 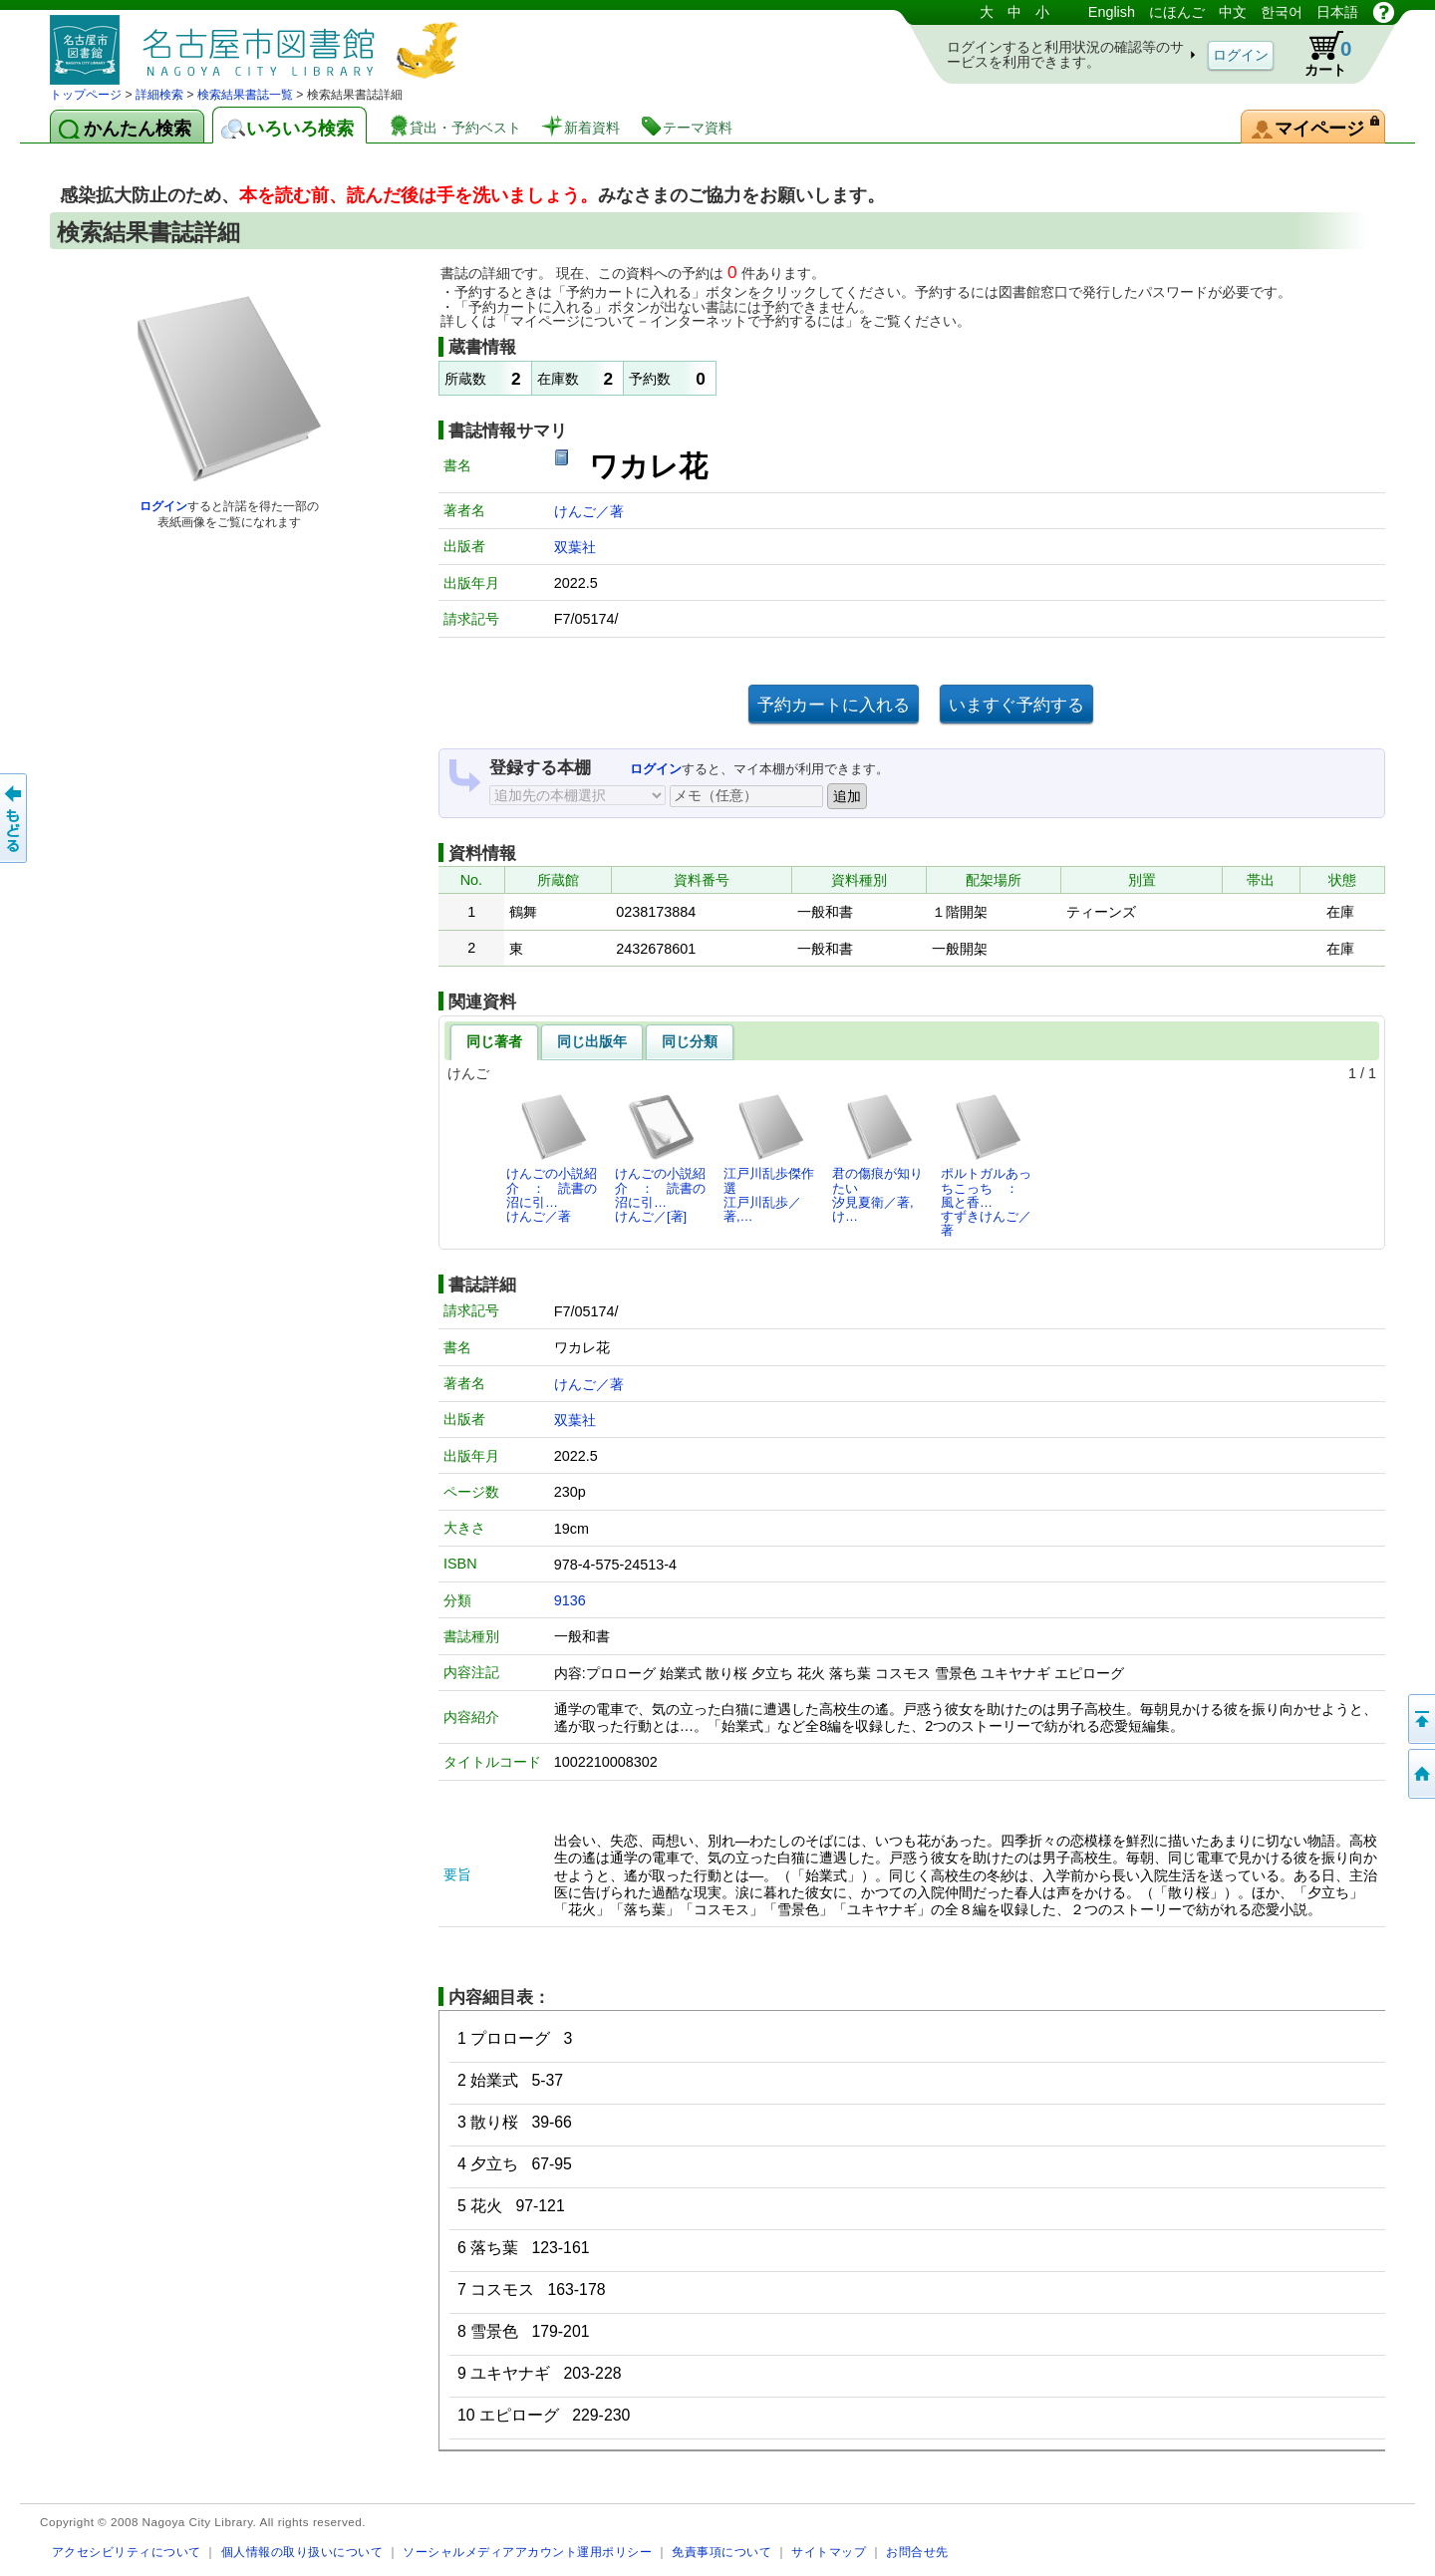 What do you see at coordinates (828, 2551) in the screenshot?
I see `サイトマップ` at bounding box center [828, 2551].